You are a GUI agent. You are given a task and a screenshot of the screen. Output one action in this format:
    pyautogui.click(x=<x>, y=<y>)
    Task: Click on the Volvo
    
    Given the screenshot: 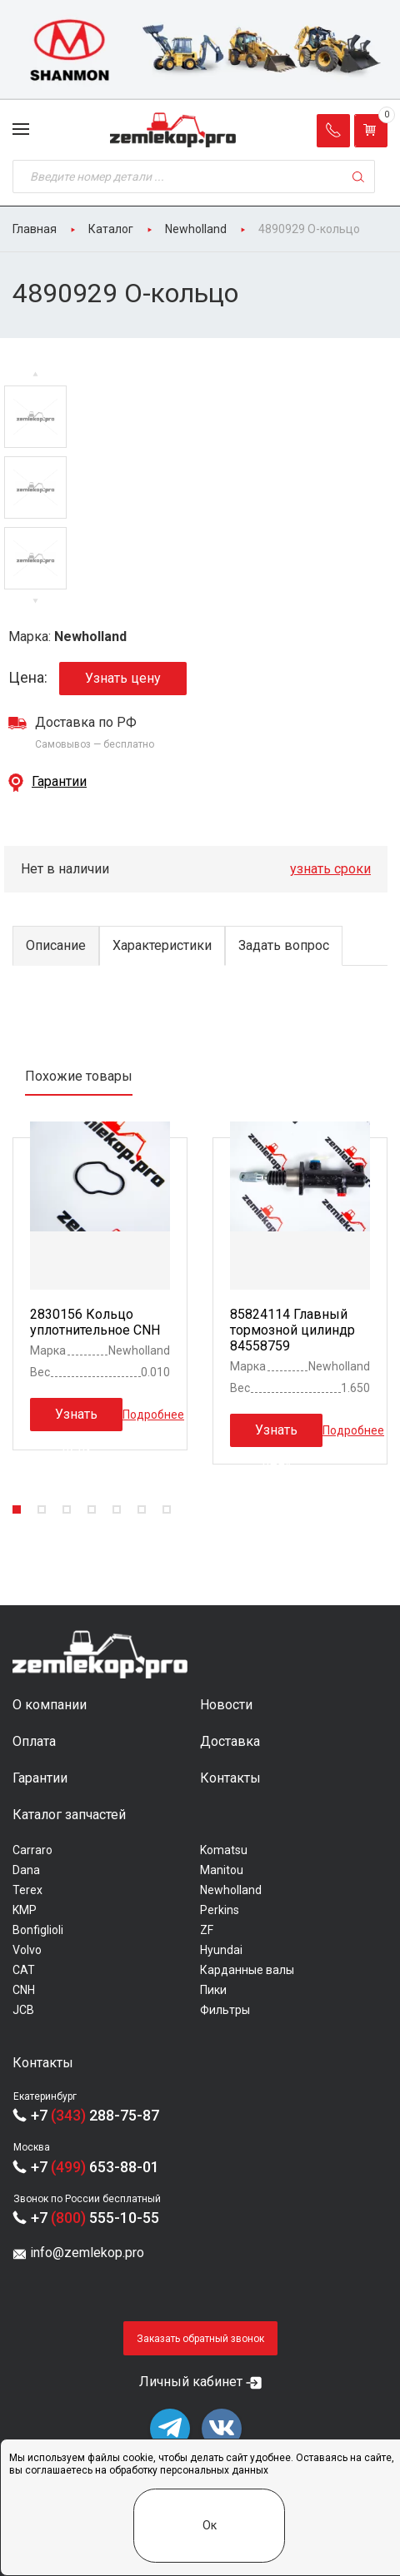 What is the action you would take?
    pyautogui.click(x=27, y=1950)
    